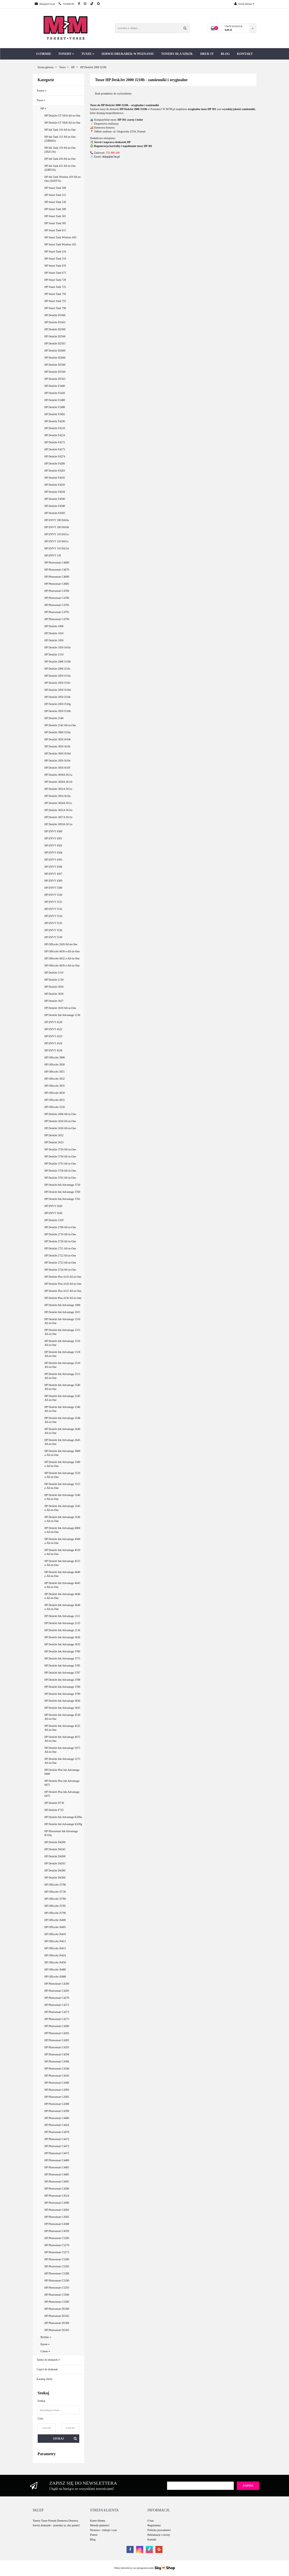 This screenshot has height=2576, width=289. What do you see at coordinates (60, 1234) in the screenshot?
I see `HP DeskJet 2710 All-in-One` at bounding box center [60, 1234].